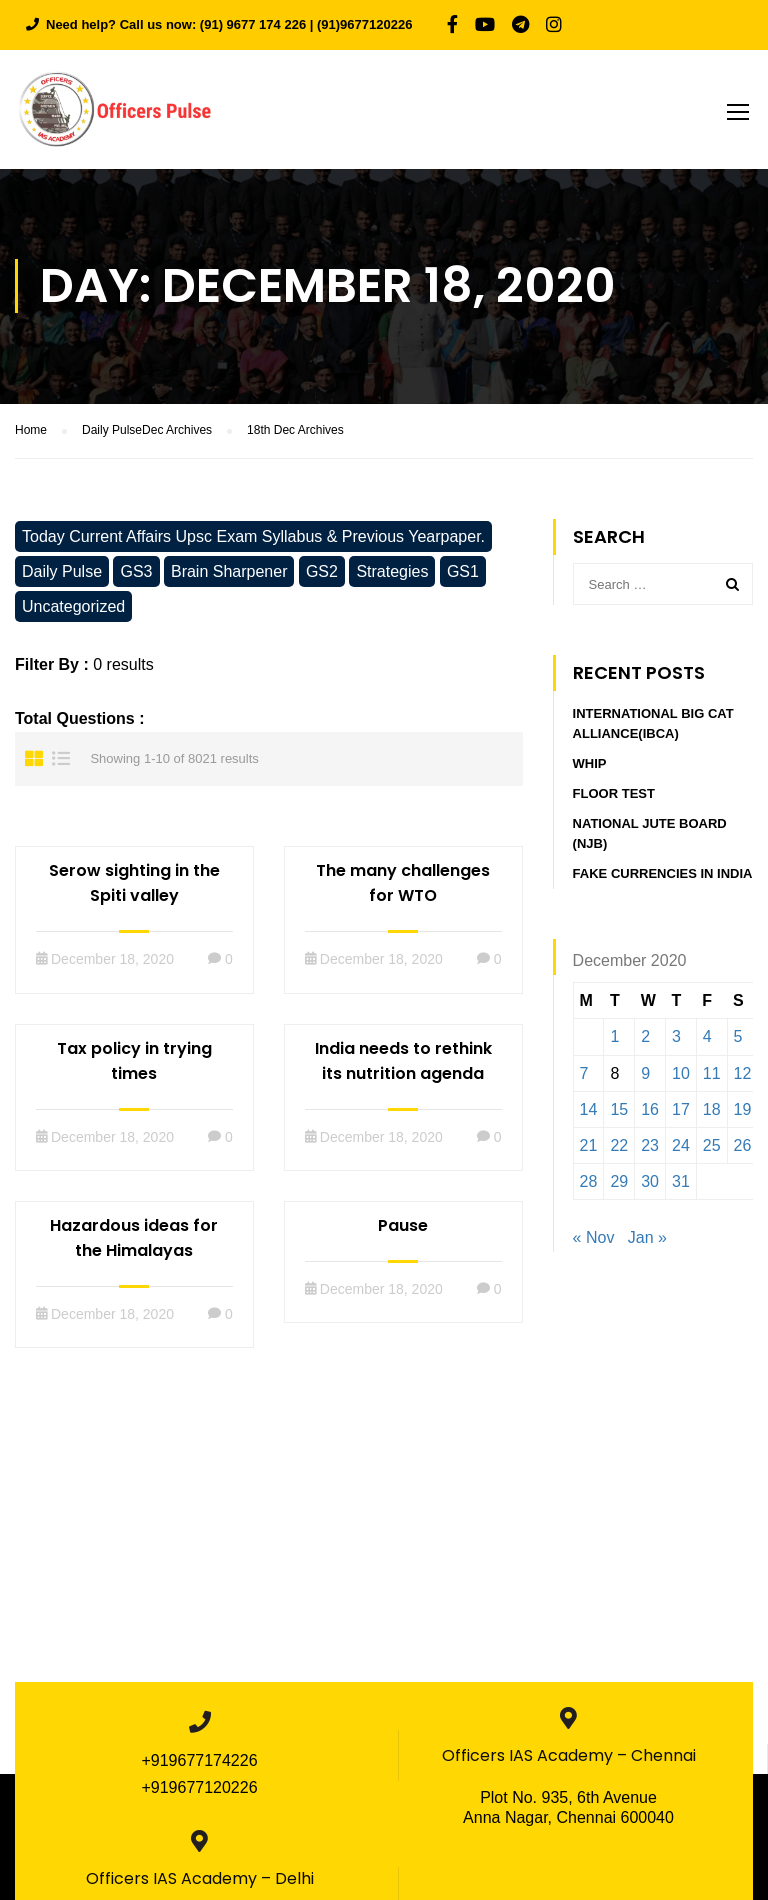 This screenshot has height=1900, width=768. I want to click on Daily Pulse, so click(62, 574).